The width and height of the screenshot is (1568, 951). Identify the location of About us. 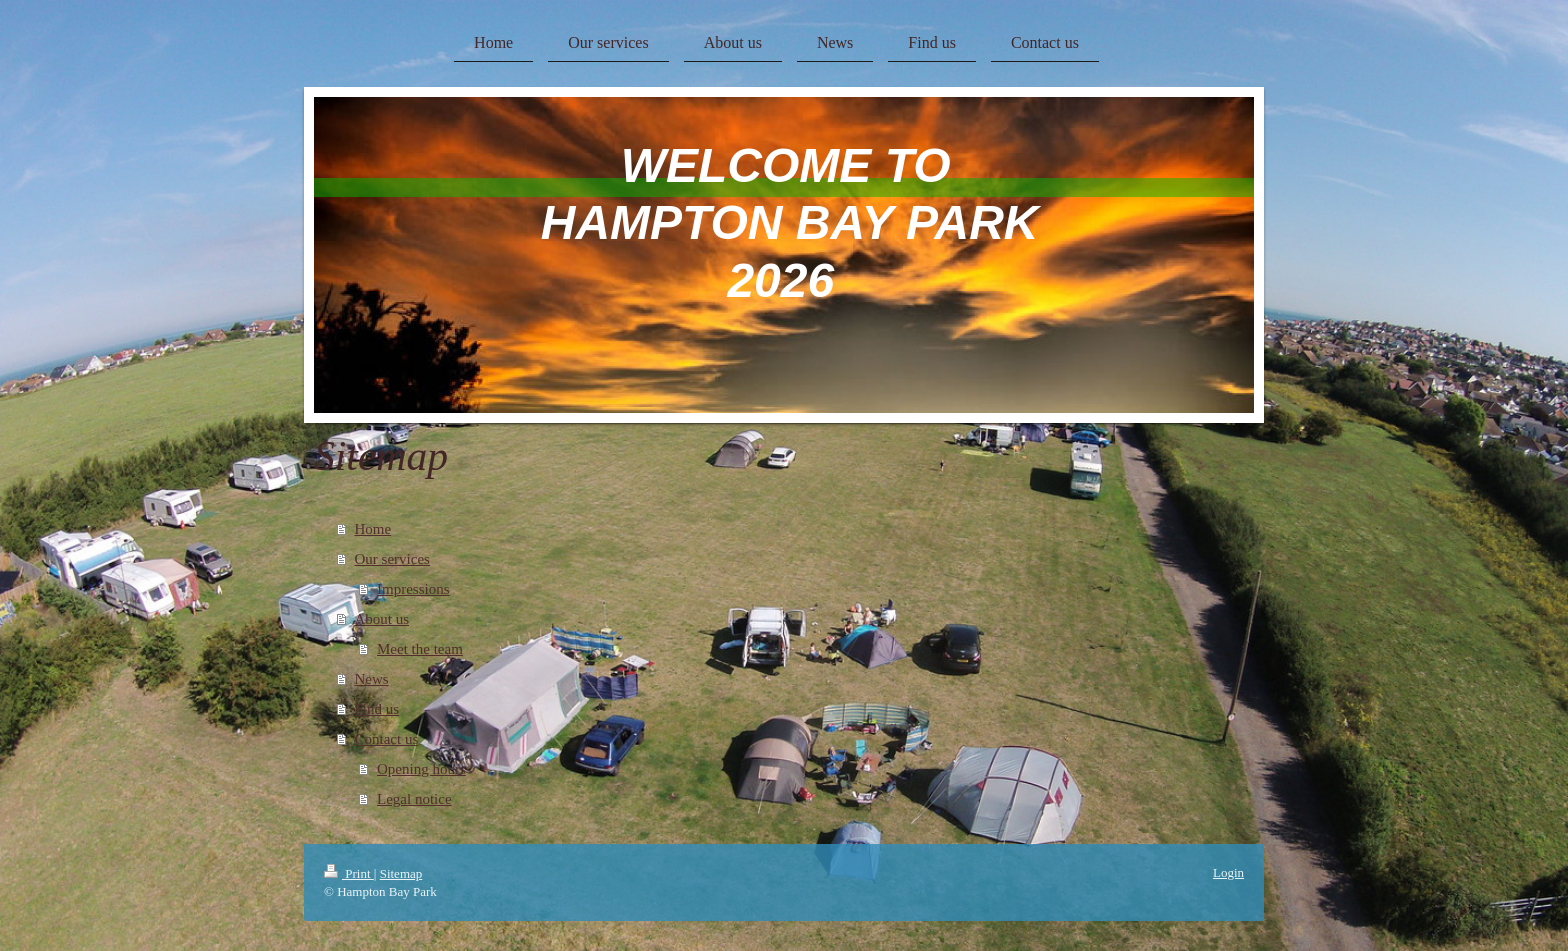
(382, 619).